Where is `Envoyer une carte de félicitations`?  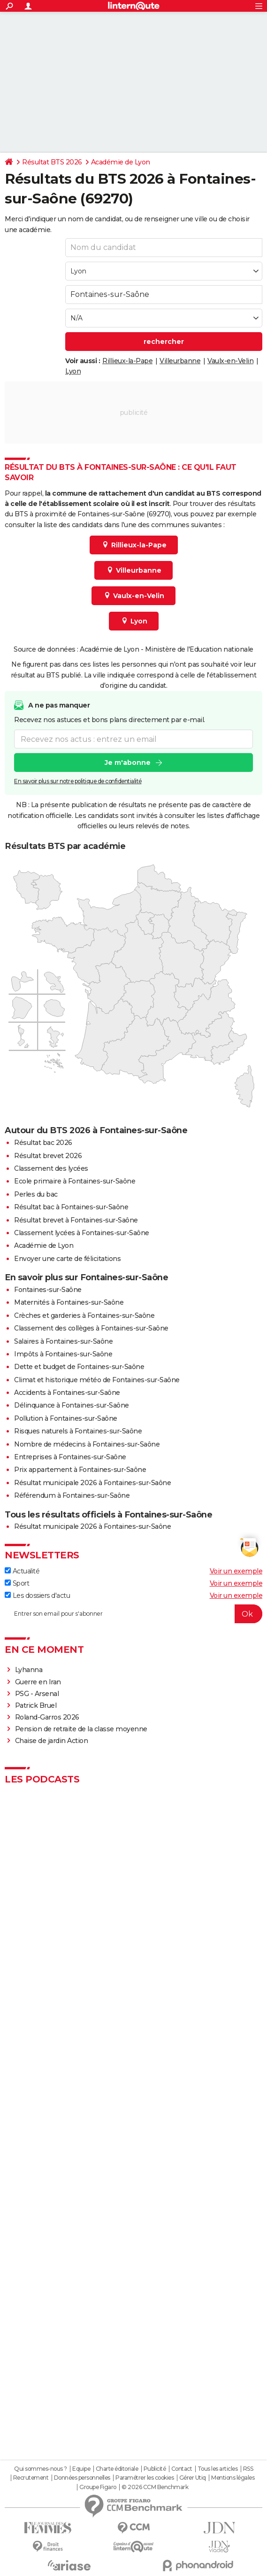 Envoyer une carte de félicitations is located at coordinates (67, 1258).